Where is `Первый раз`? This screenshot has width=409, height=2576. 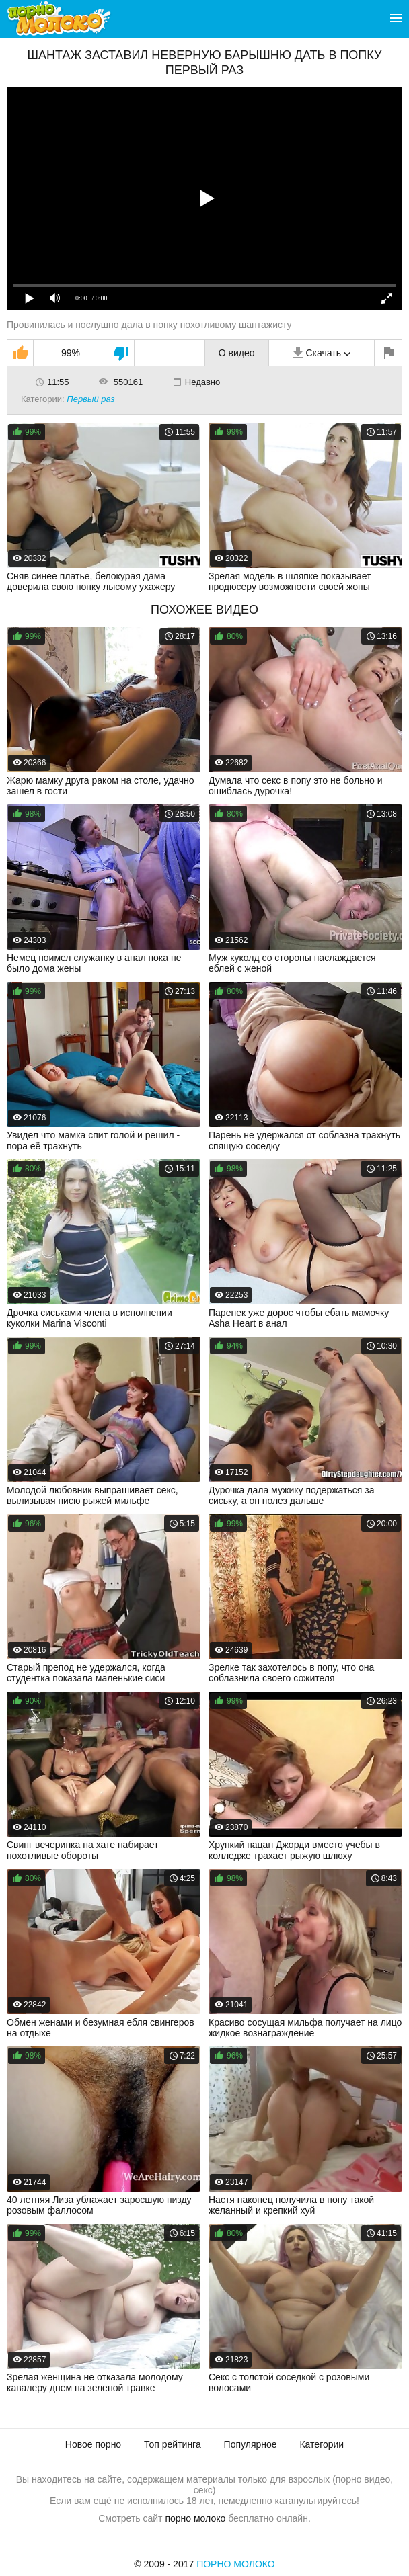
Первый раз is located at coordinates (90, 399).